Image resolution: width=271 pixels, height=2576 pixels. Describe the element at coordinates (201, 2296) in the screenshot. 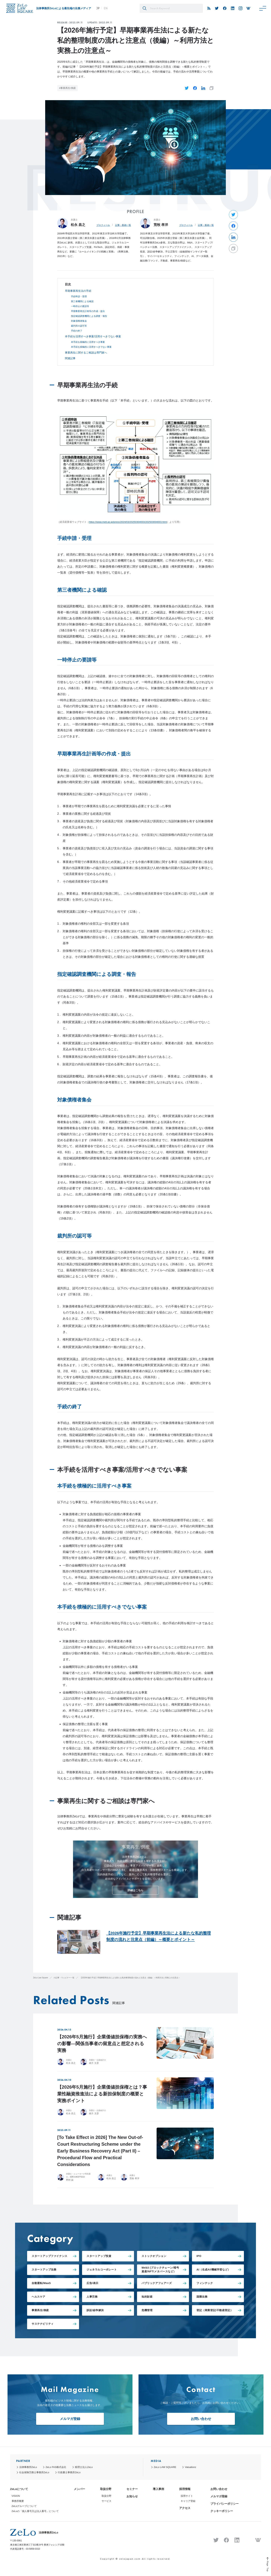

I see `国際法務` at that location.